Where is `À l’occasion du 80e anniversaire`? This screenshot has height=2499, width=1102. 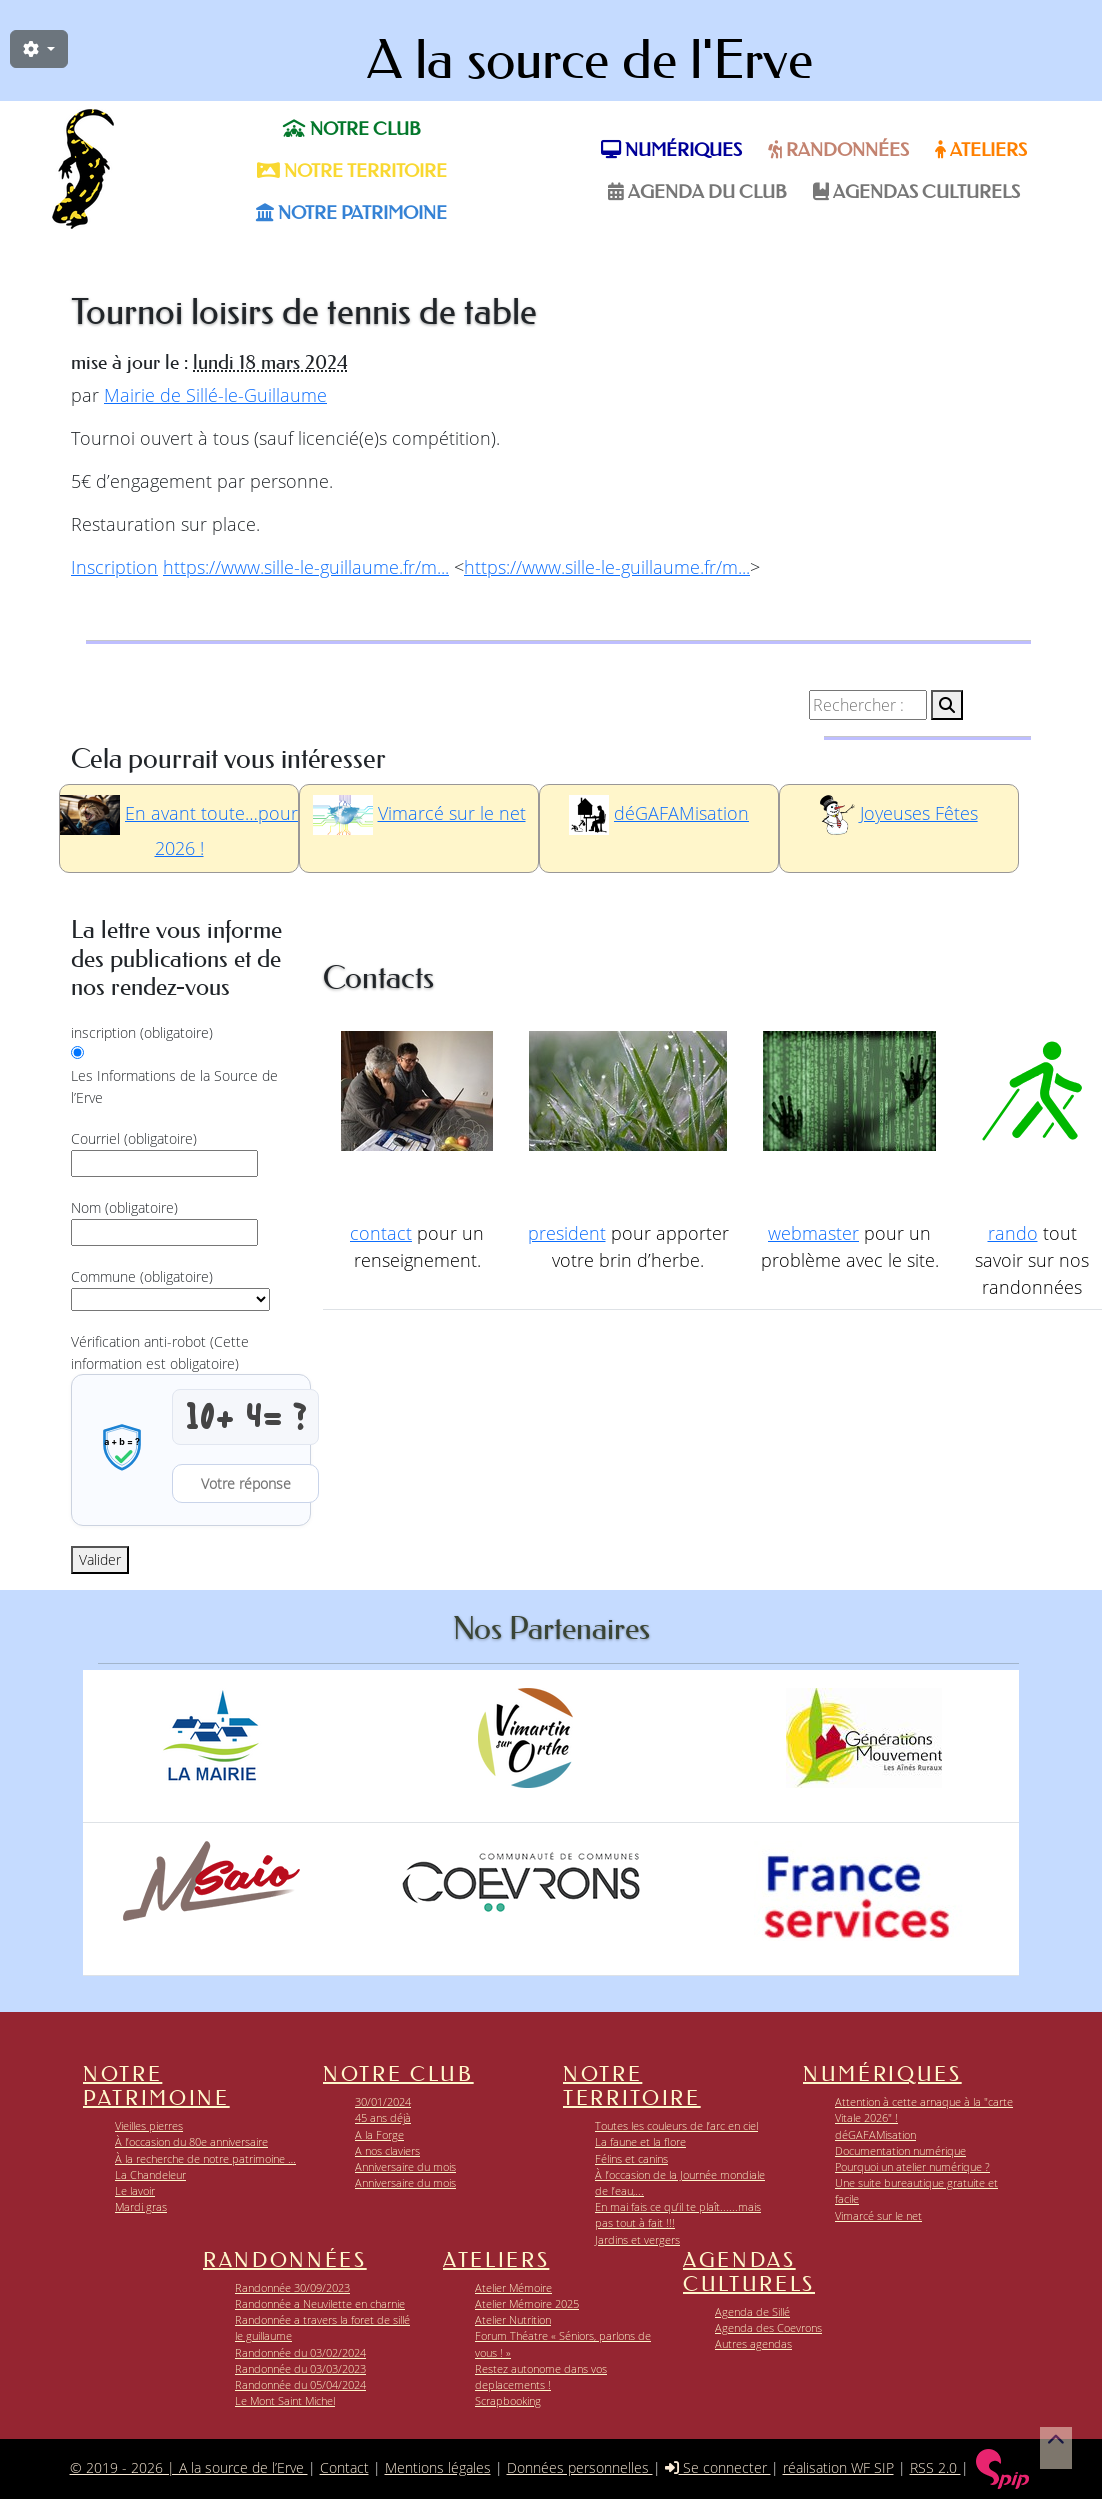 À l’occasion du 80e anniversaire is located at coordinates (191, 2141).